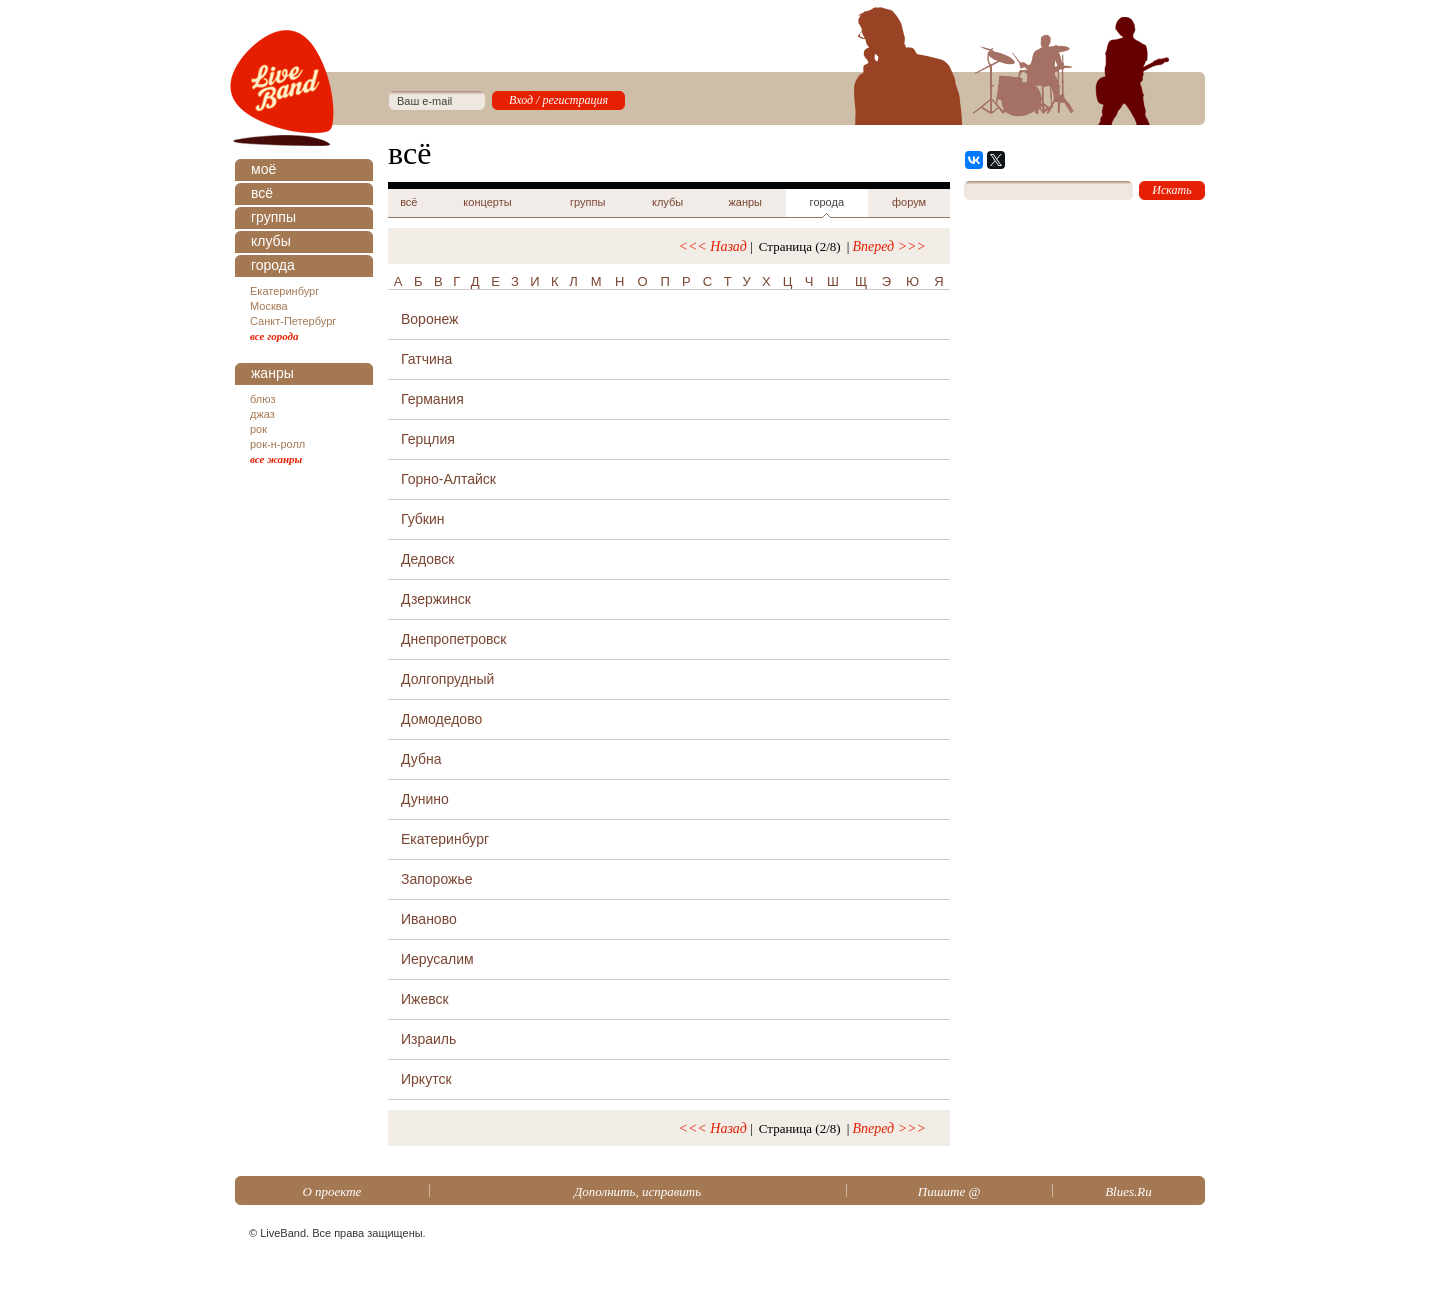 Image resolution: width=1440 pixels, height=1299 pixels. What do you see at coordinates (271, 241) in the screenshot?
I see `клубы` at bounding box center [271, 241].